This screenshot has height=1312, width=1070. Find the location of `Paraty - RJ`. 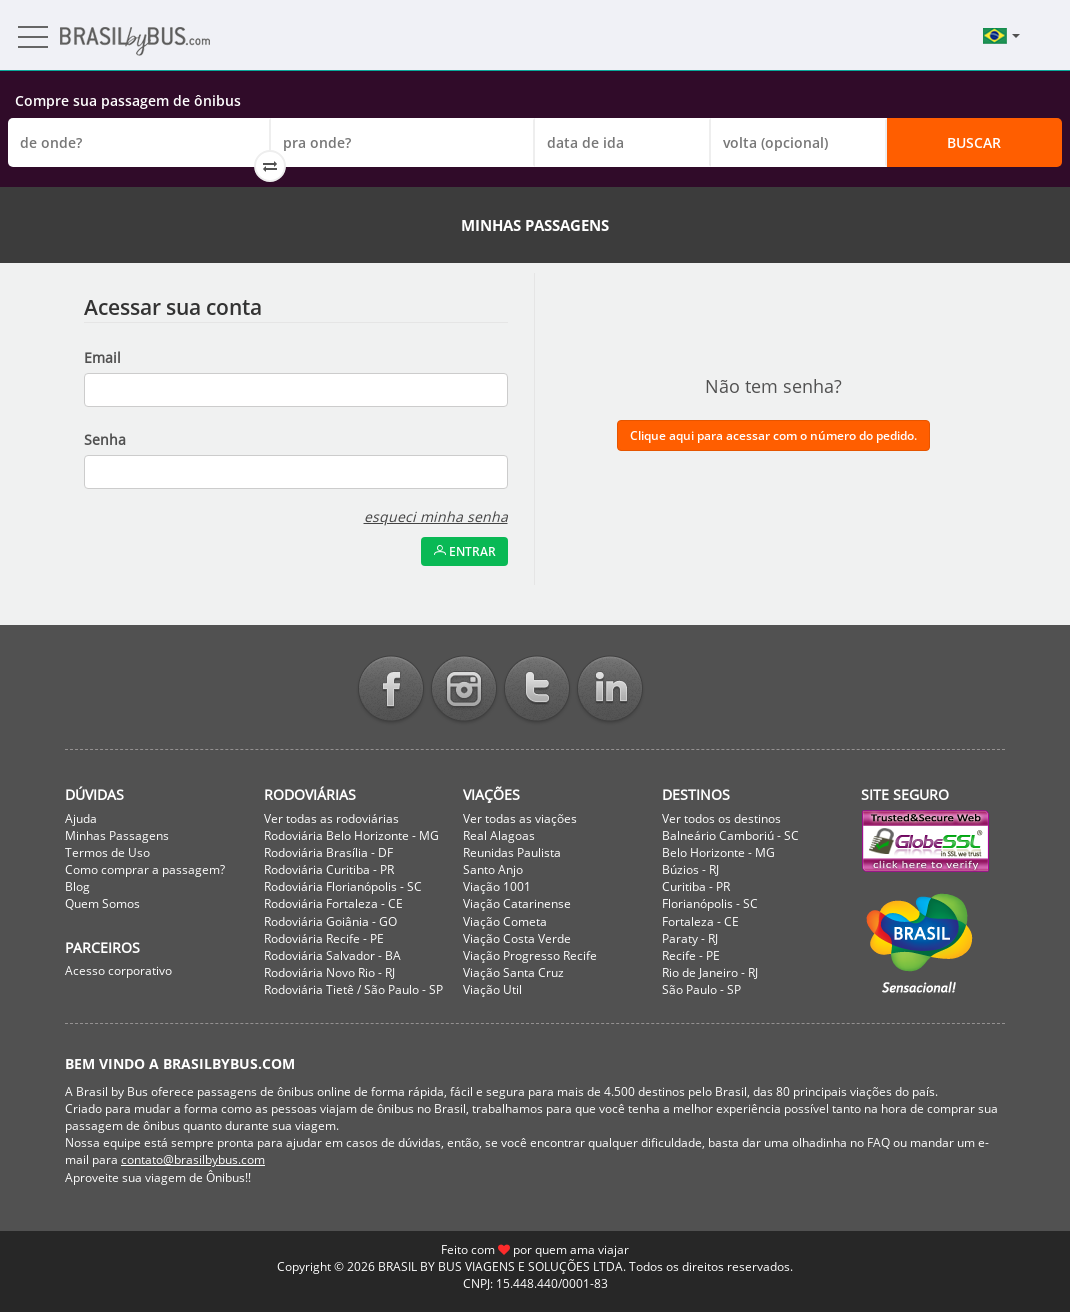

Paraty - RJ is located at coordinates (690, 938).